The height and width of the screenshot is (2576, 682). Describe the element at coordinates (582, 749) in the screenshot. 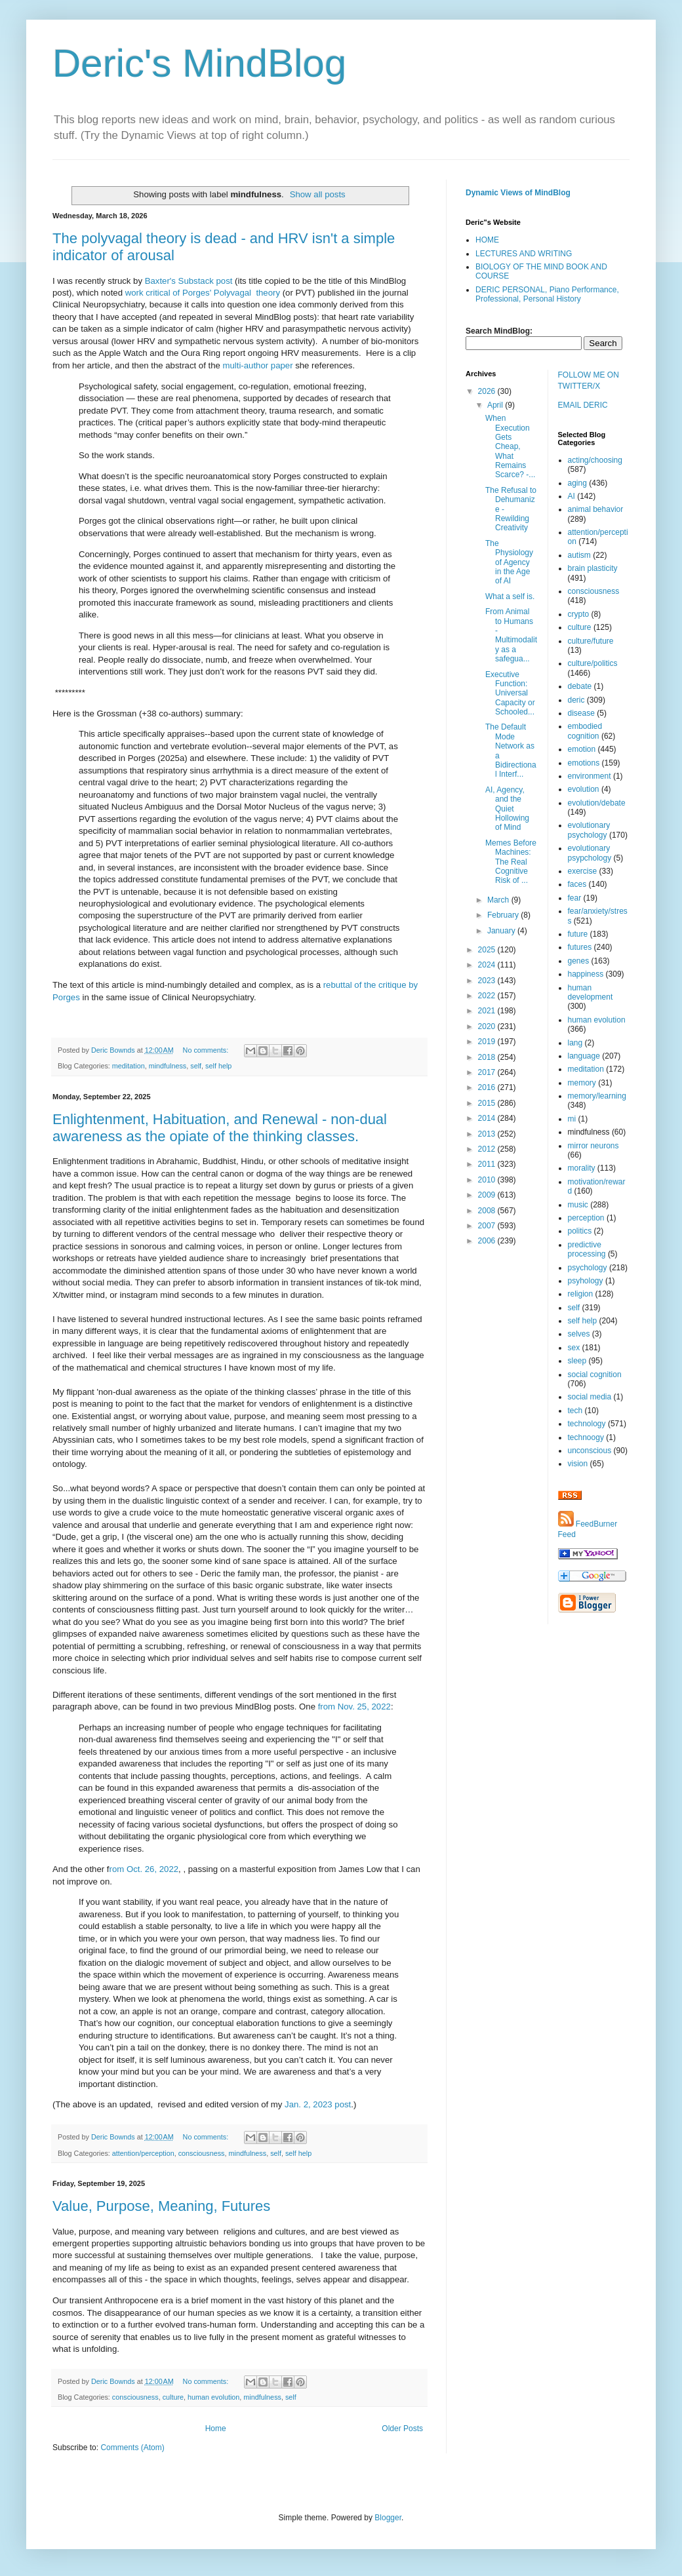

I see `emotion` at that location.